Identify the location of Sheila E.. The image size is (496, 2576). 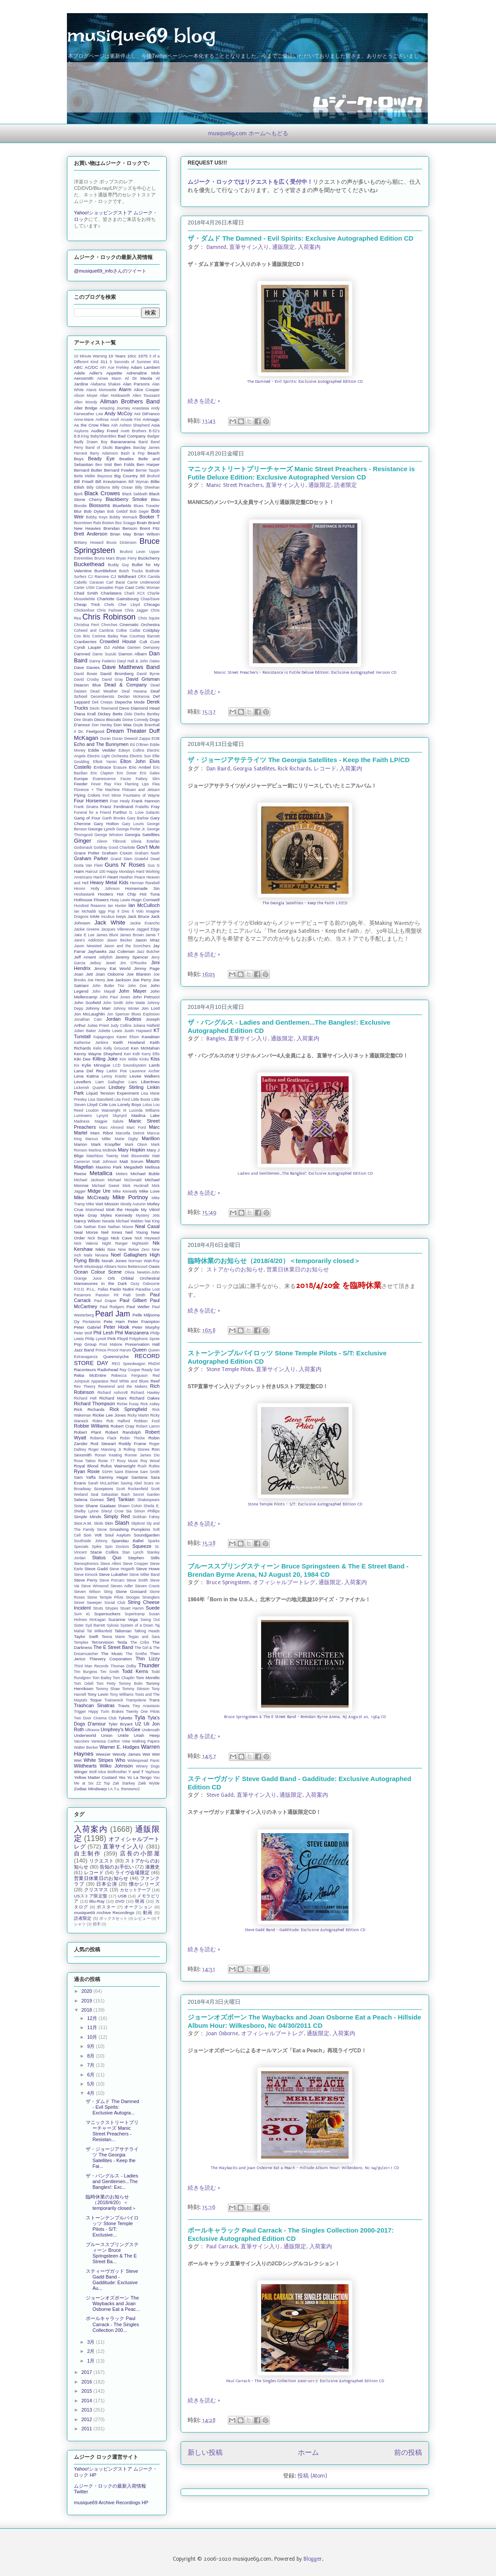
(151, 1506).